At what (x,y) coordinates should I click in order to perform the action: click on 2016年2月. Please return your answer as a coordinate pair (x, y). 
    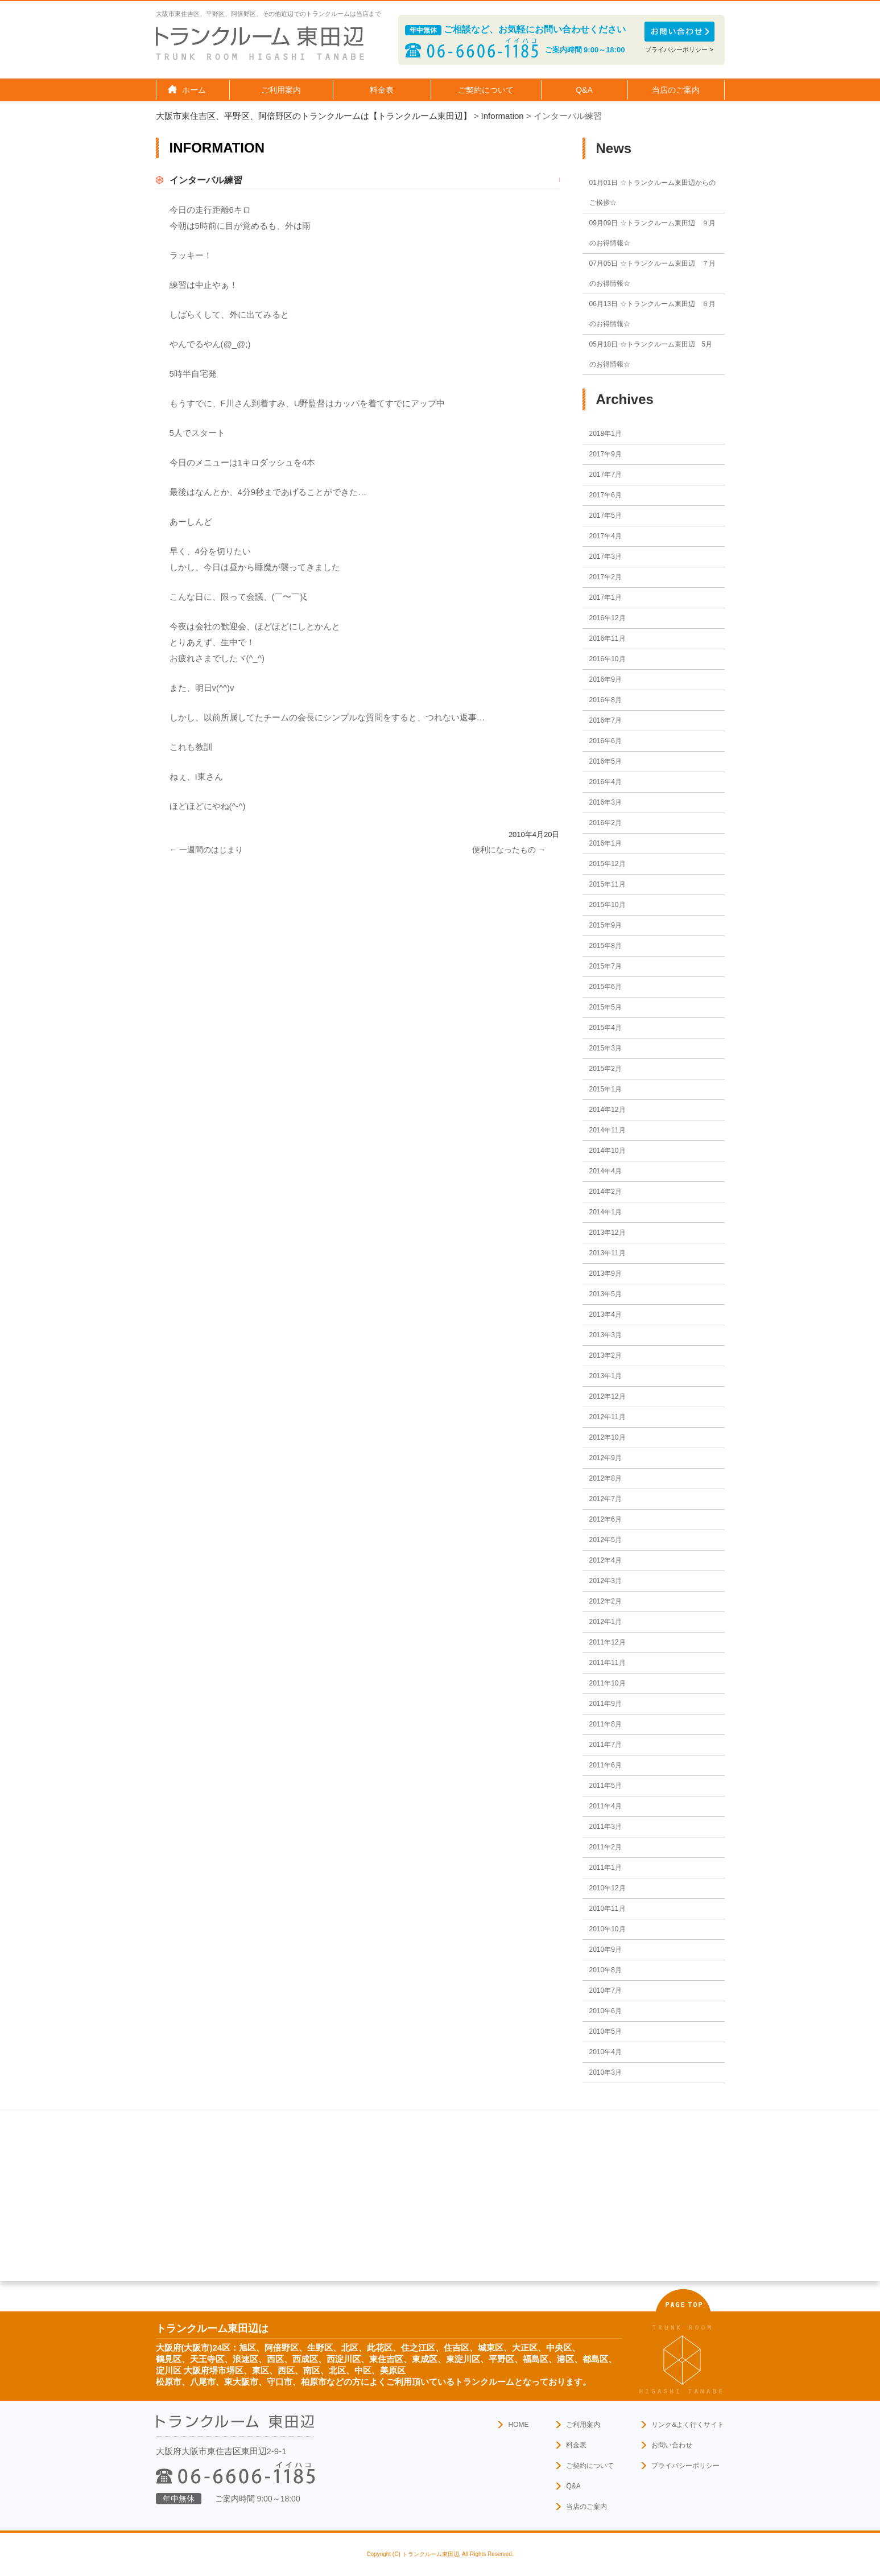
    Looking at the image, I should click on (605, 823).